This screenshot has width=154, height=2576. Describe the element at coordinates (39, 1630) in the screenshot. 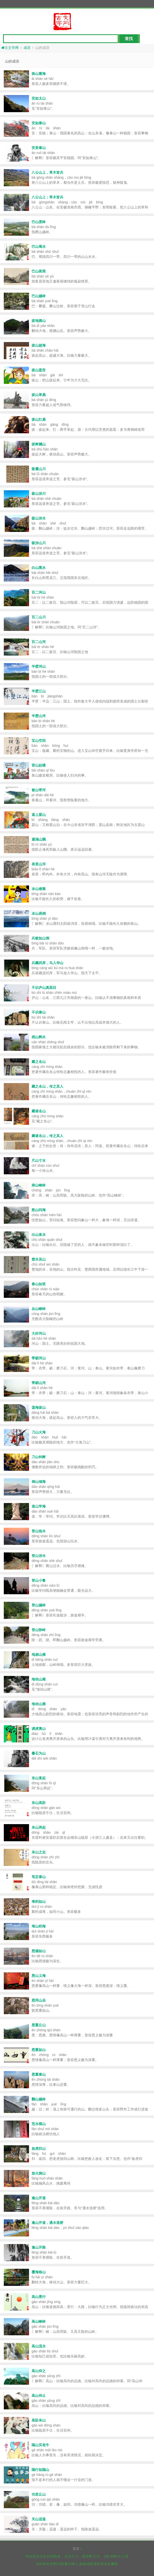

I see `登山陟岭` at that location.